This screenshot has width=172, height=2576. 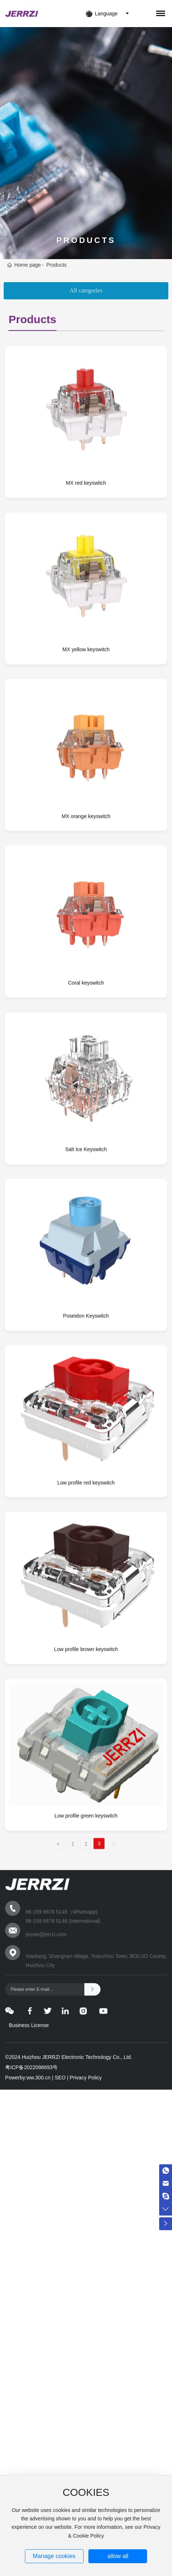 What do you see at coordinates (86, 1429) in the screenshot?
I see `Poseidon Keyswitch` at bounding box center [86, 1429].